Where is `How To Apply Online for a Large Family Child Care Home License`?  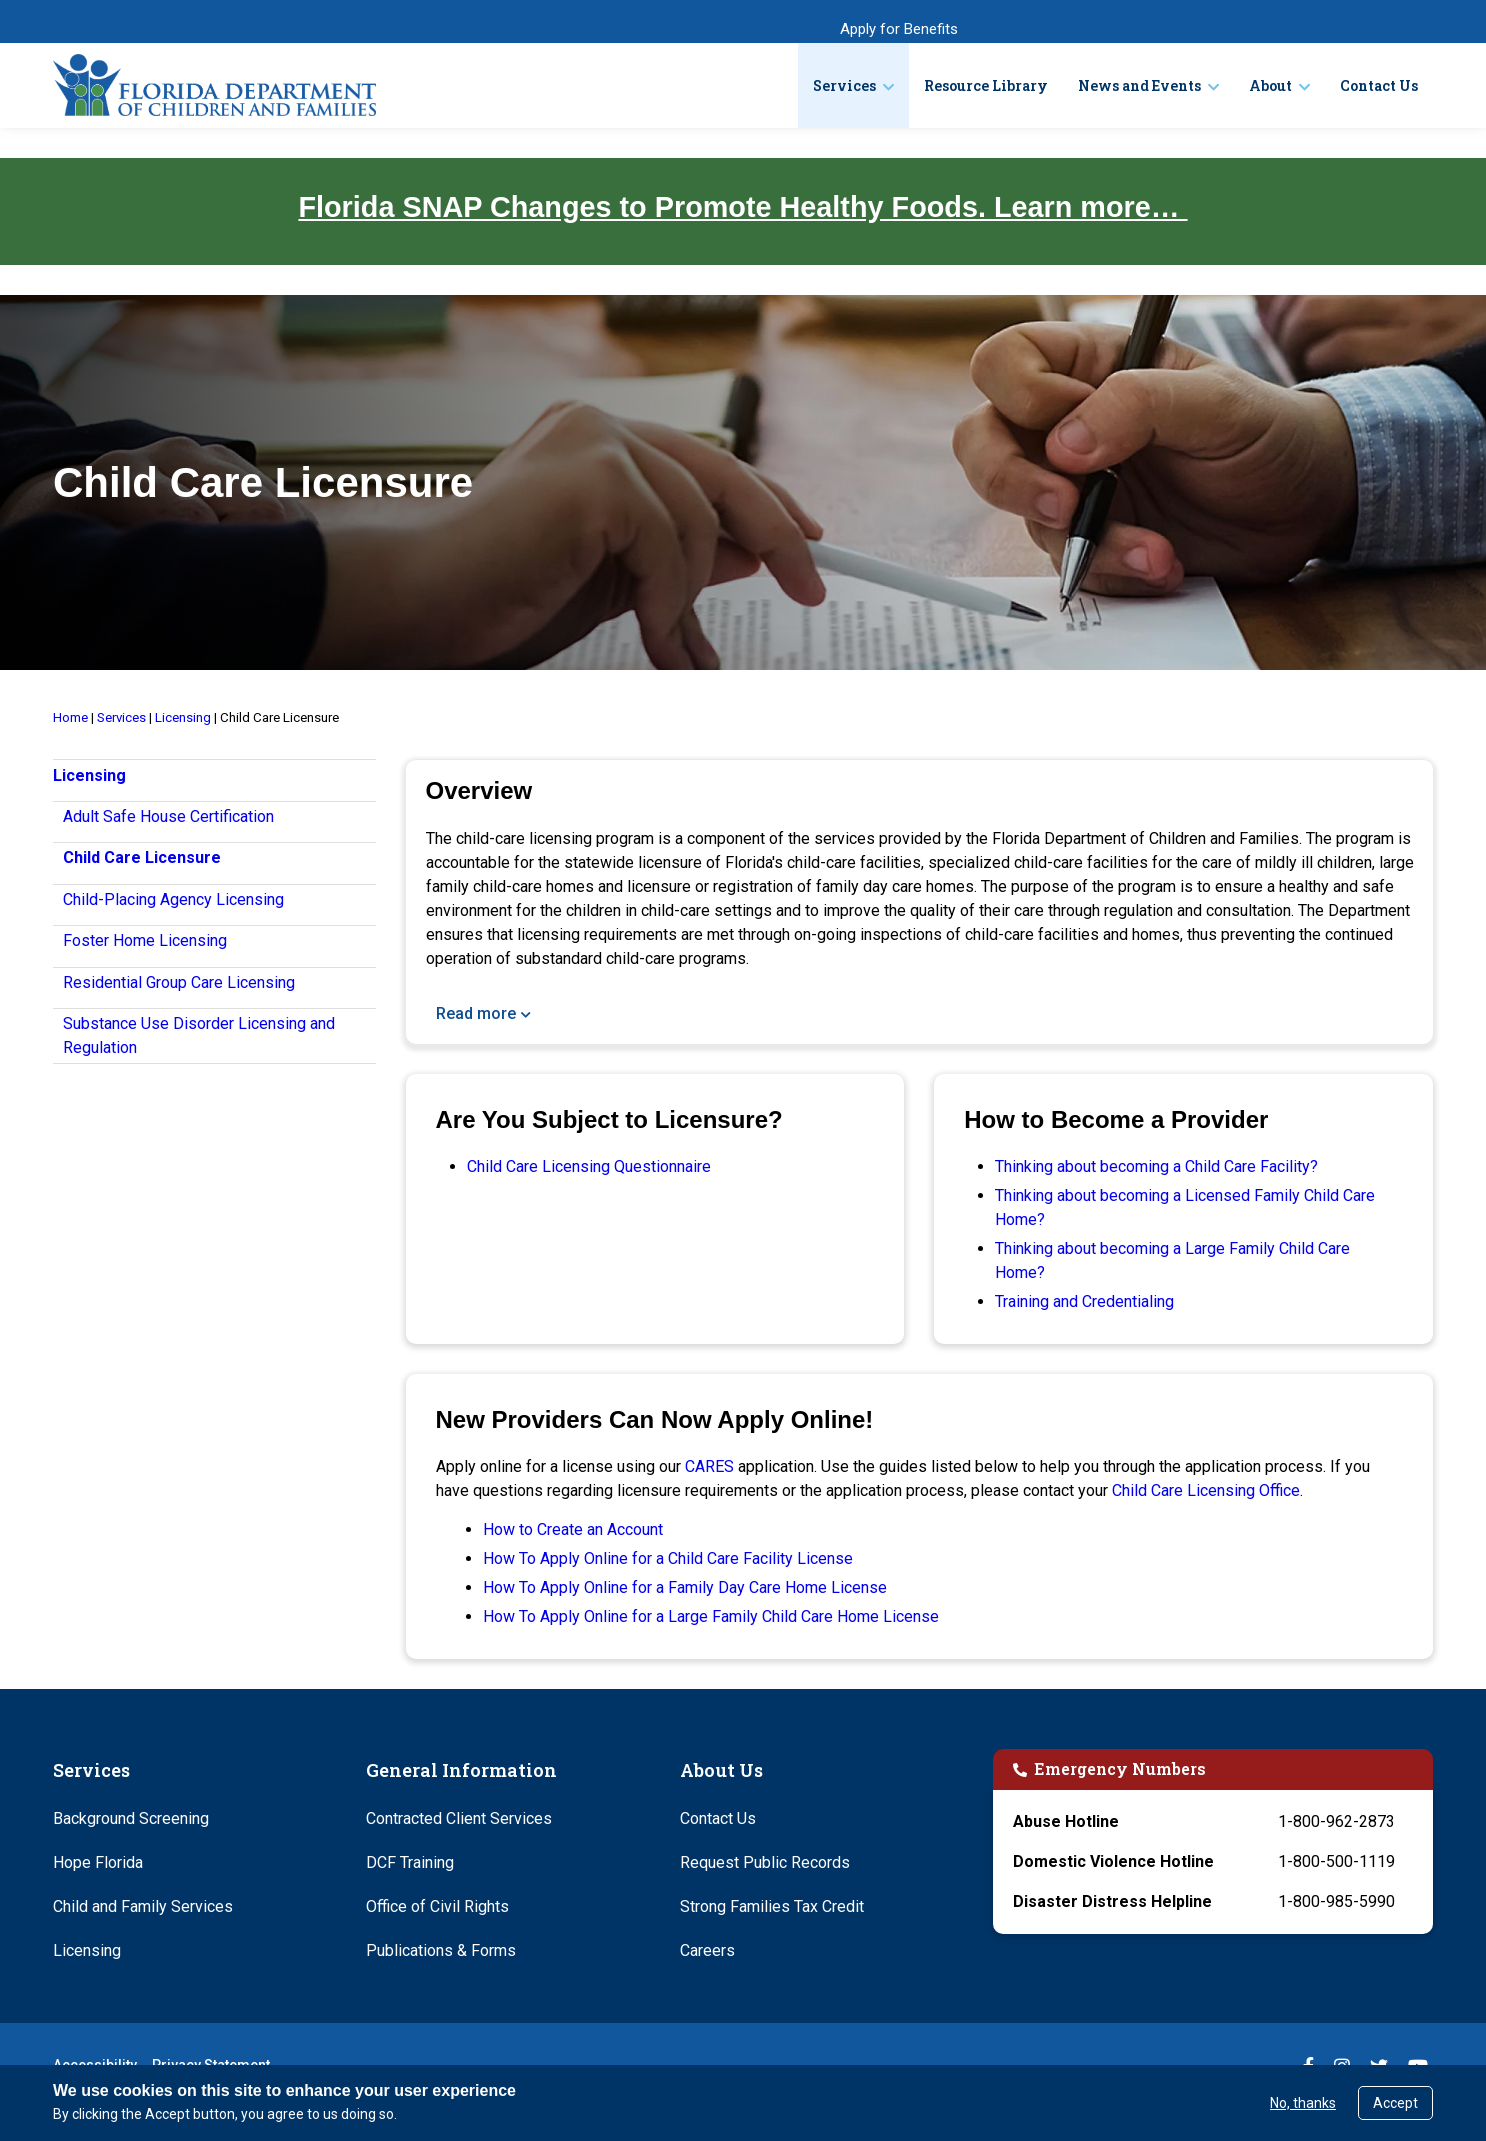
How To Apply Online for a Large Family Child Care Home License is located at coordinates (711, 1616).